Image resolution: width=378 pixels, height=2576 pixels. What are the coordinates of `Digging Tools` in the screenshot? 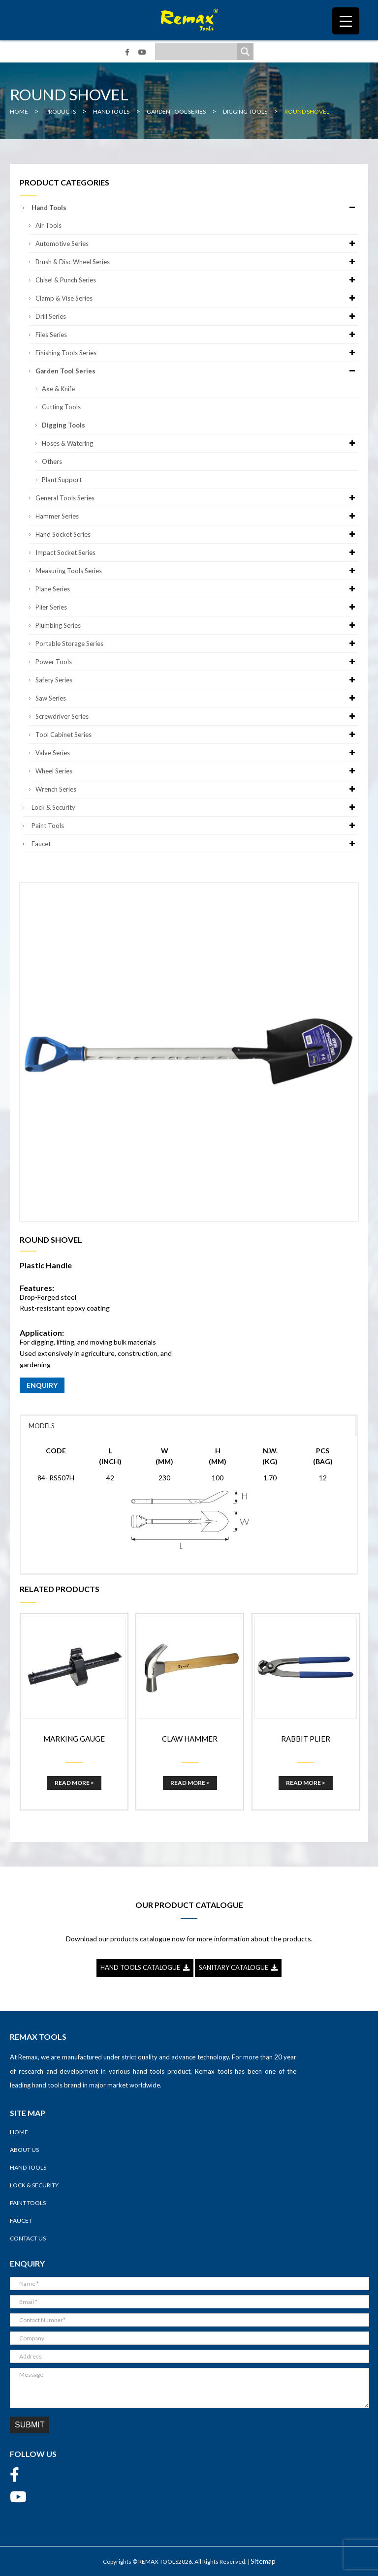 It's located at (63, 425).